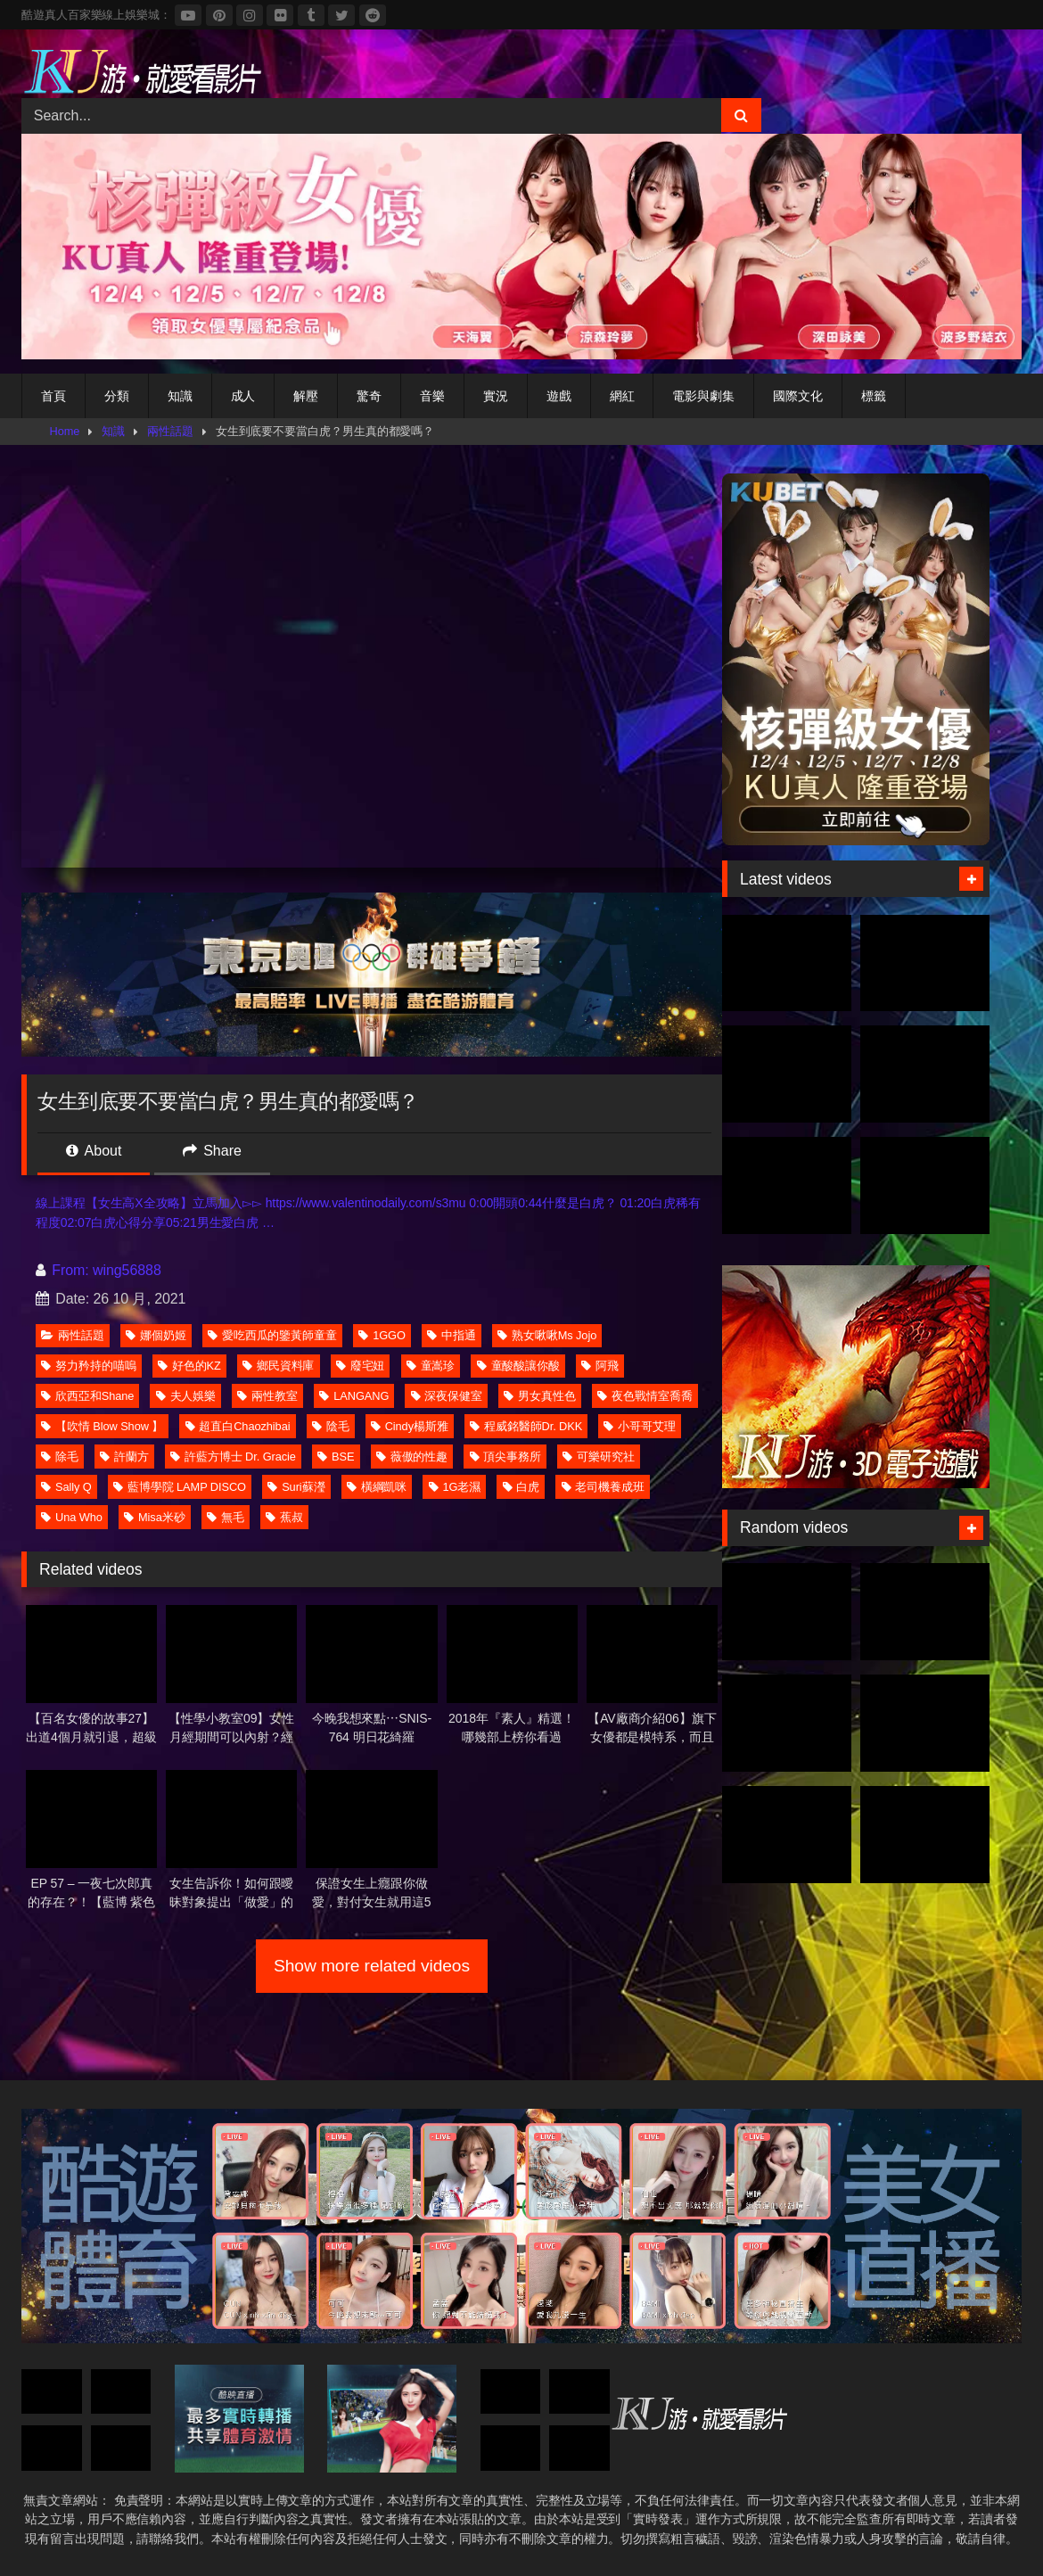  Describe the element at coordinates (102, 1426) in the screenshot. I see `【吹情 Blow Show 】` at that location.